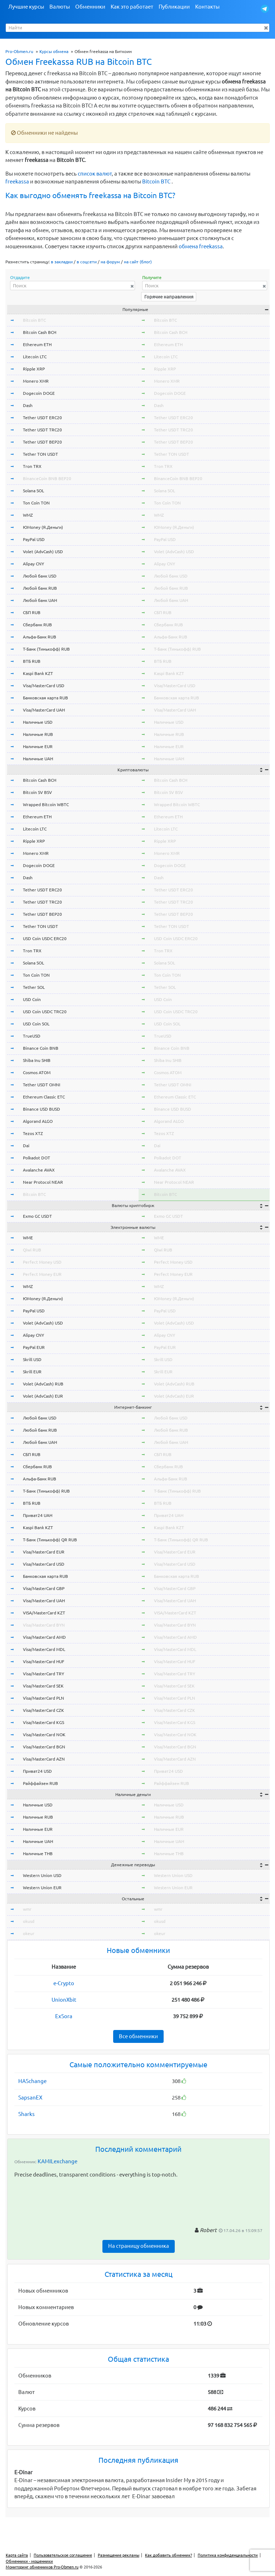 The height and width of the screenshot is (2576, 275). What do you see at coordinates (34, 369) in the screenshot?
I see `Ripple XRP` at bounding box center [34, 369].